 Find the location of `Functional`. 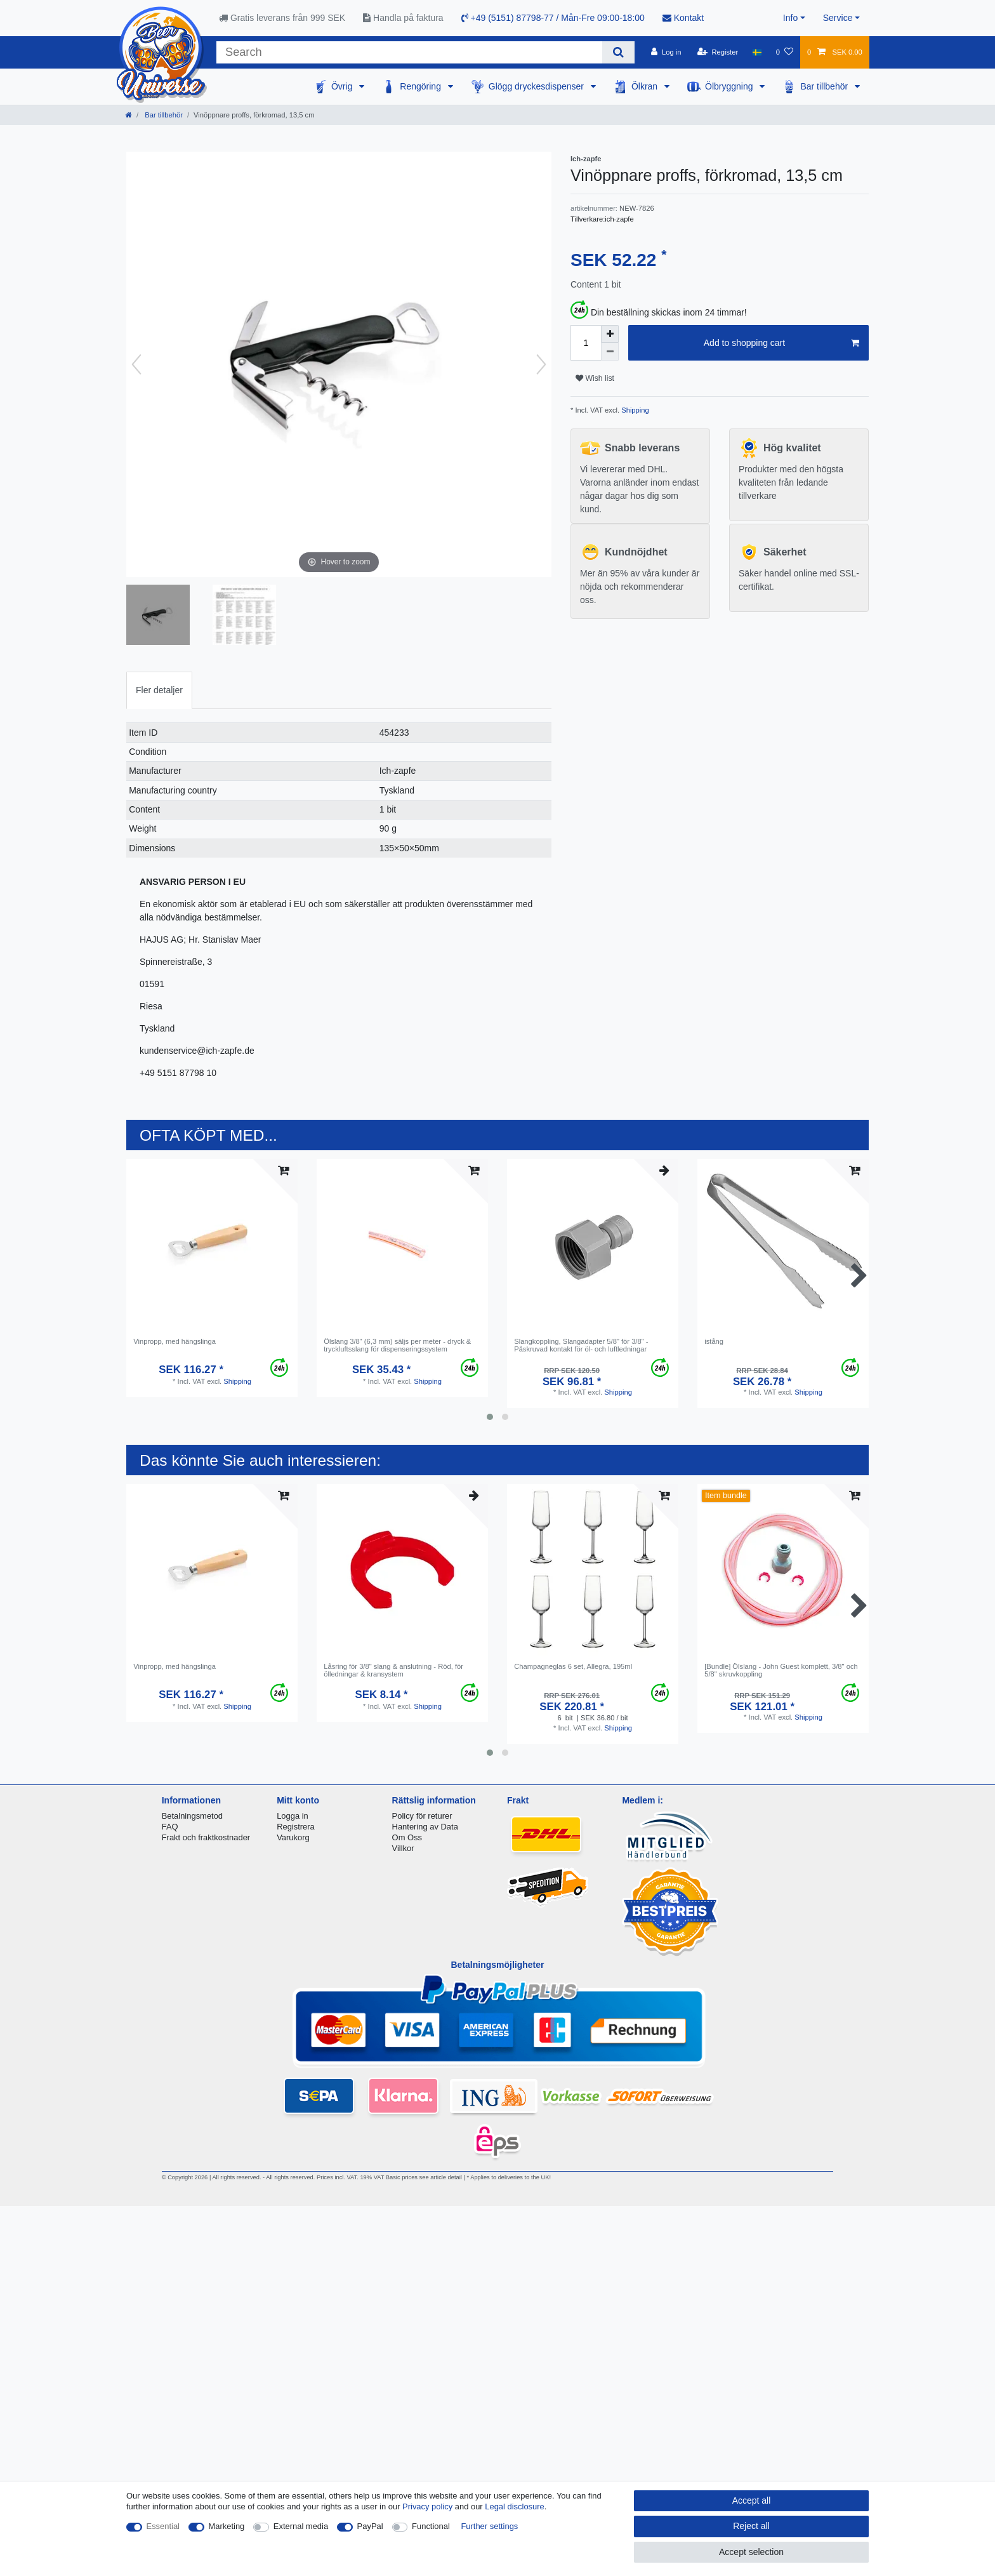

Functional is located at coordinates (431, 2526).